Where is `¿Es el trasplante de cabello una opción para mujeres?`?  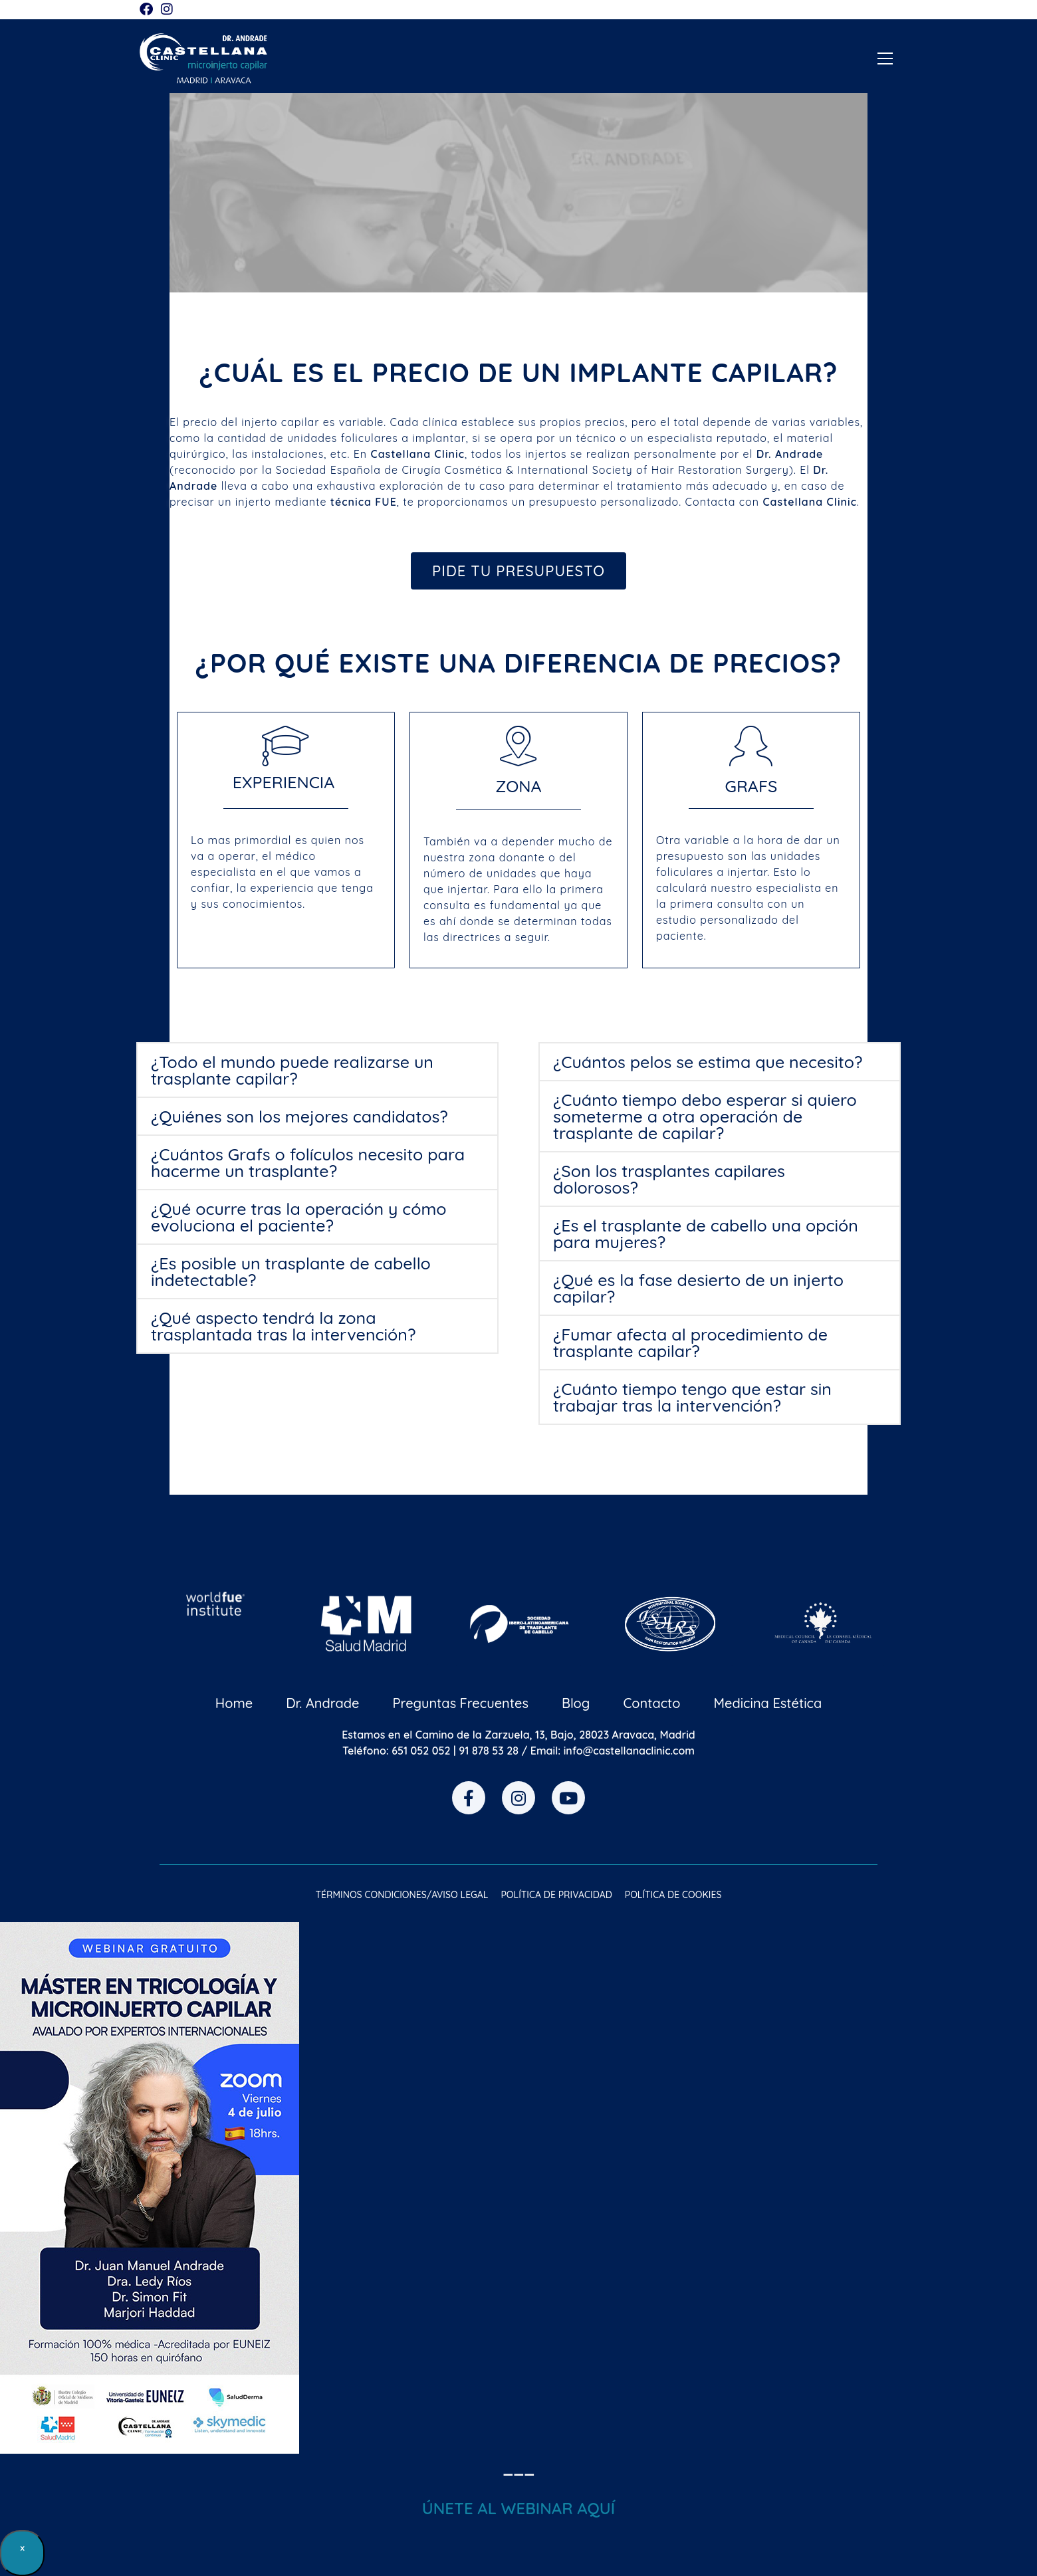 ¿Es el trasplante de cabello una opción para mujeres? is located at coordinates (705, 1233).